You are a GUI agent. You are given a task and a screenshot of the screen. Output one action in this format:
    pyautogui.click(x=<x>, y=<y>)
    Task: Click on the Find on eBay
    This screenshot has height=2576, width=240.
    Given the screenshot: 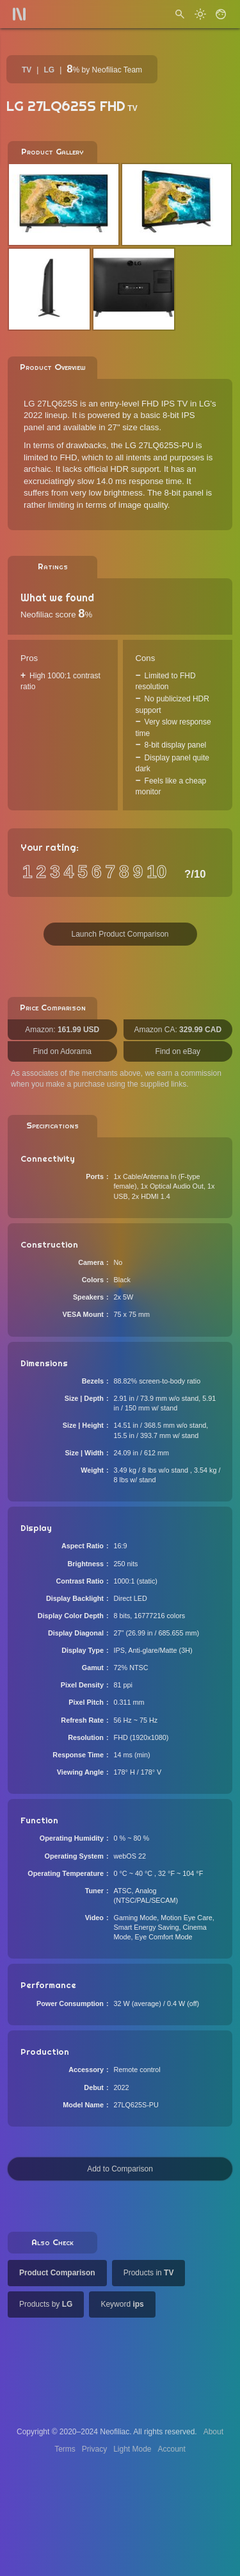 What is the action you would take?
    pyautogui.click(x=177, y=1051)
    